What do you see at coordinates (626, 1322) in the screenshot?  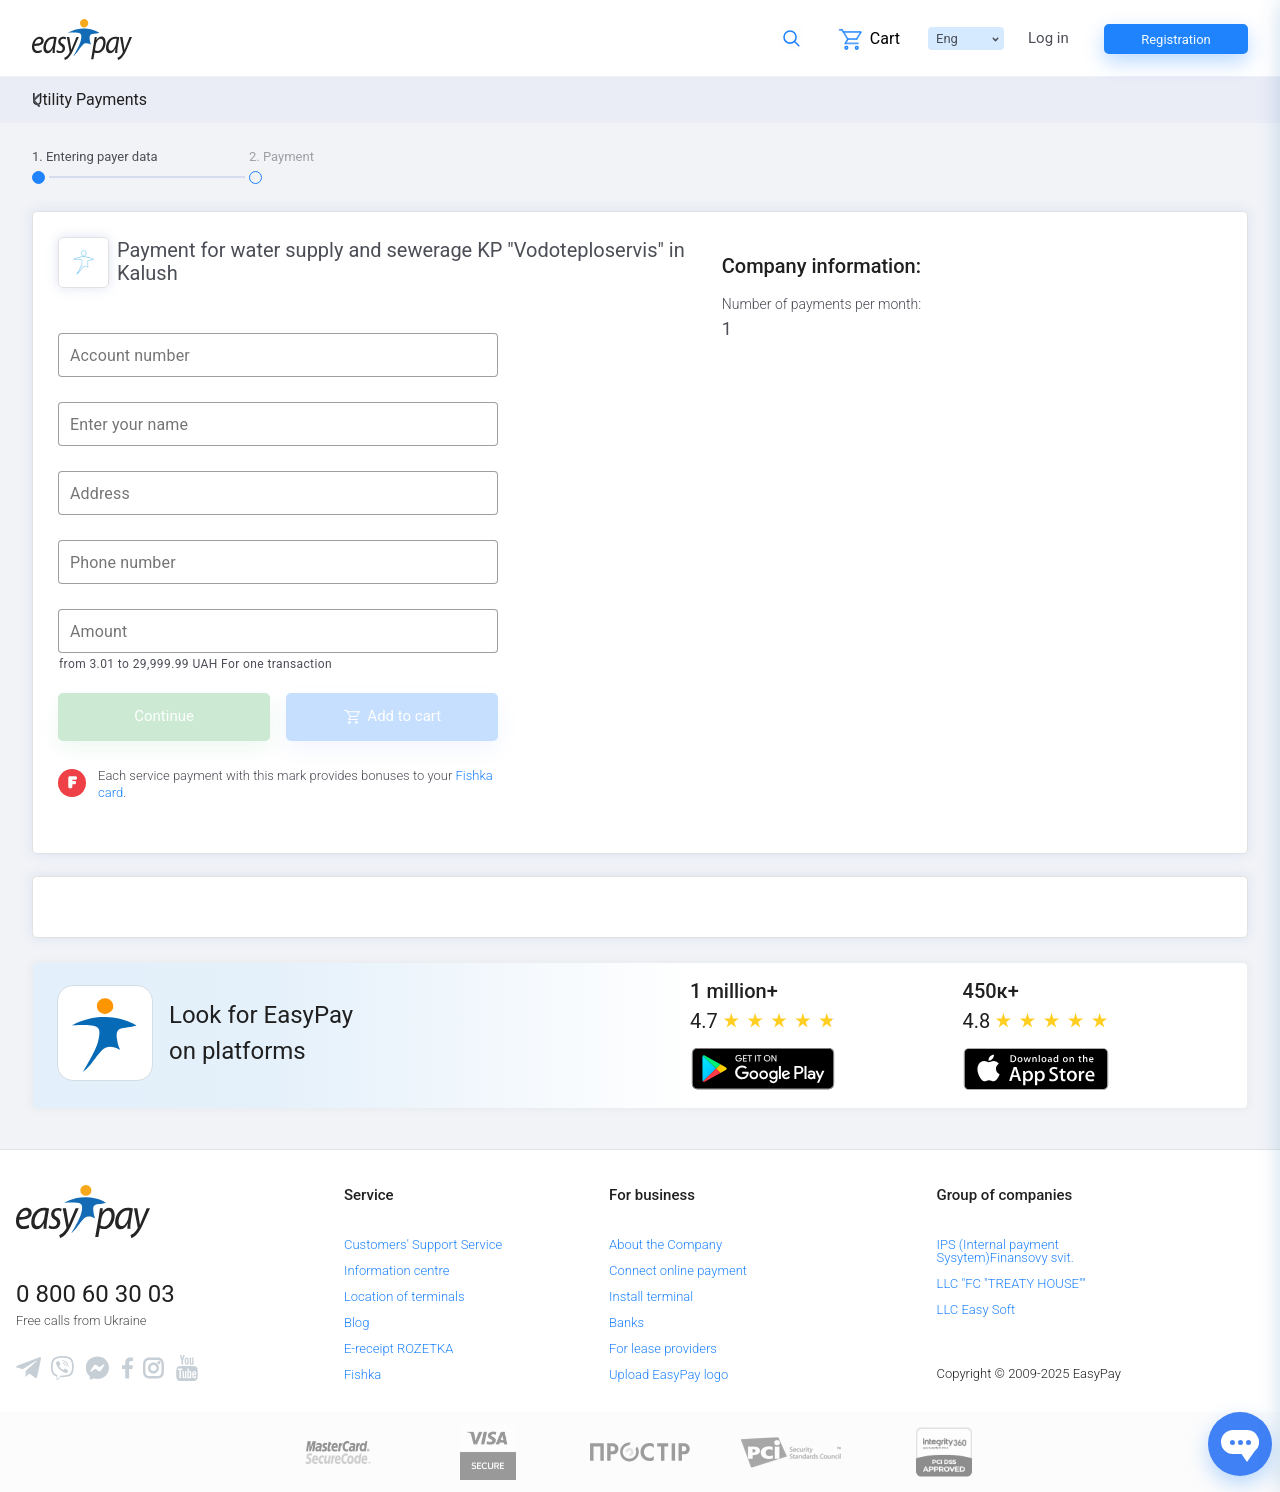 I see `Banks` at bounding box center [626, 1322].